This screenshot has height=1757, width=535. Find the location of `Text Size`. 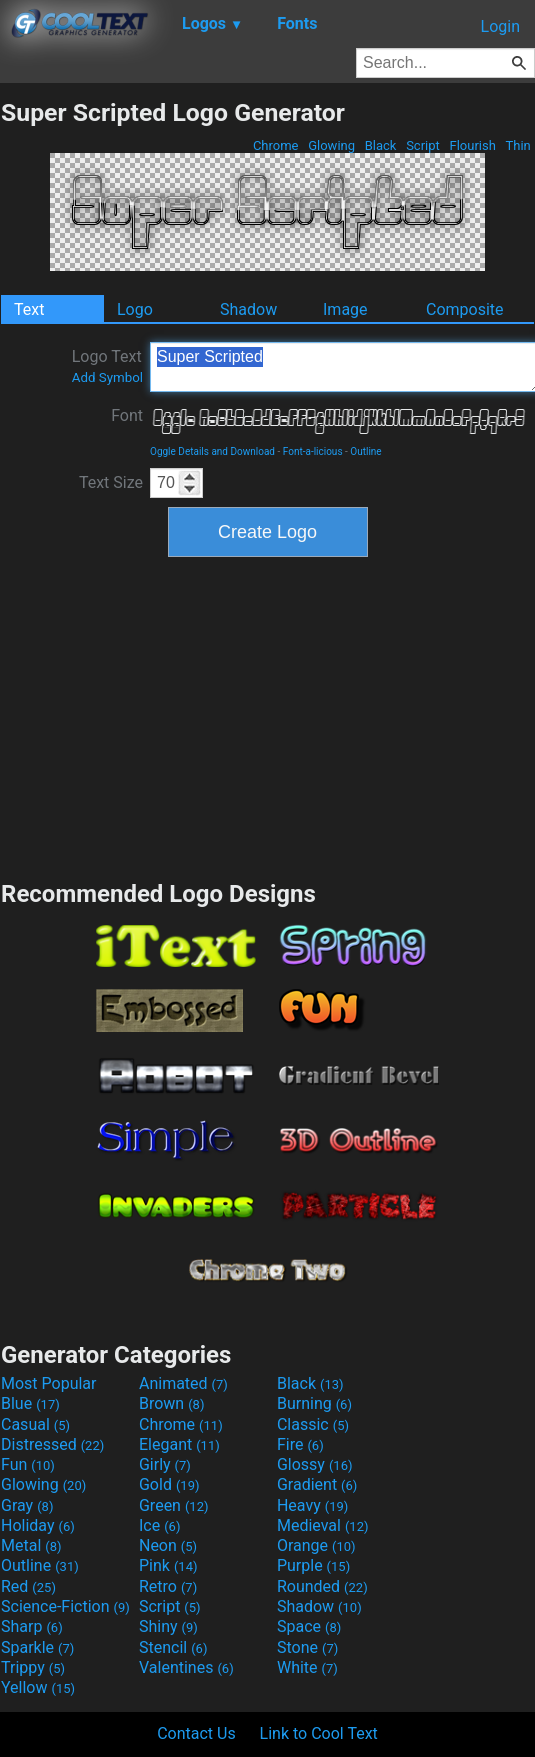

Text Size is located at coordinates (111, 482).